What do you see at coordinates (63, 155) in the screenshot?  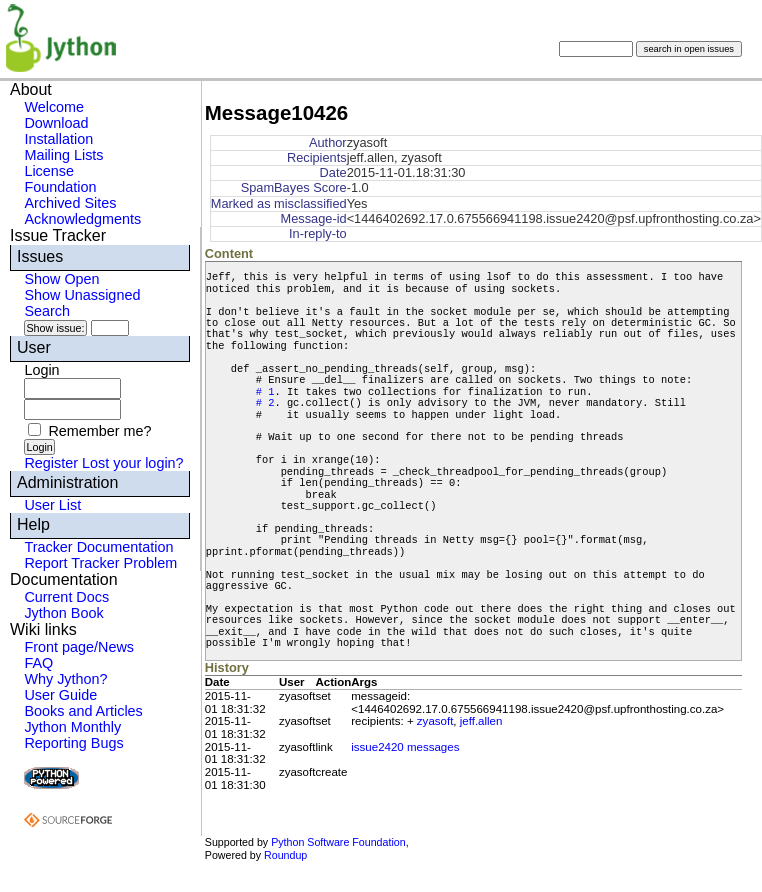 I see `Mailing Lists` at bounding box center [63, 155].